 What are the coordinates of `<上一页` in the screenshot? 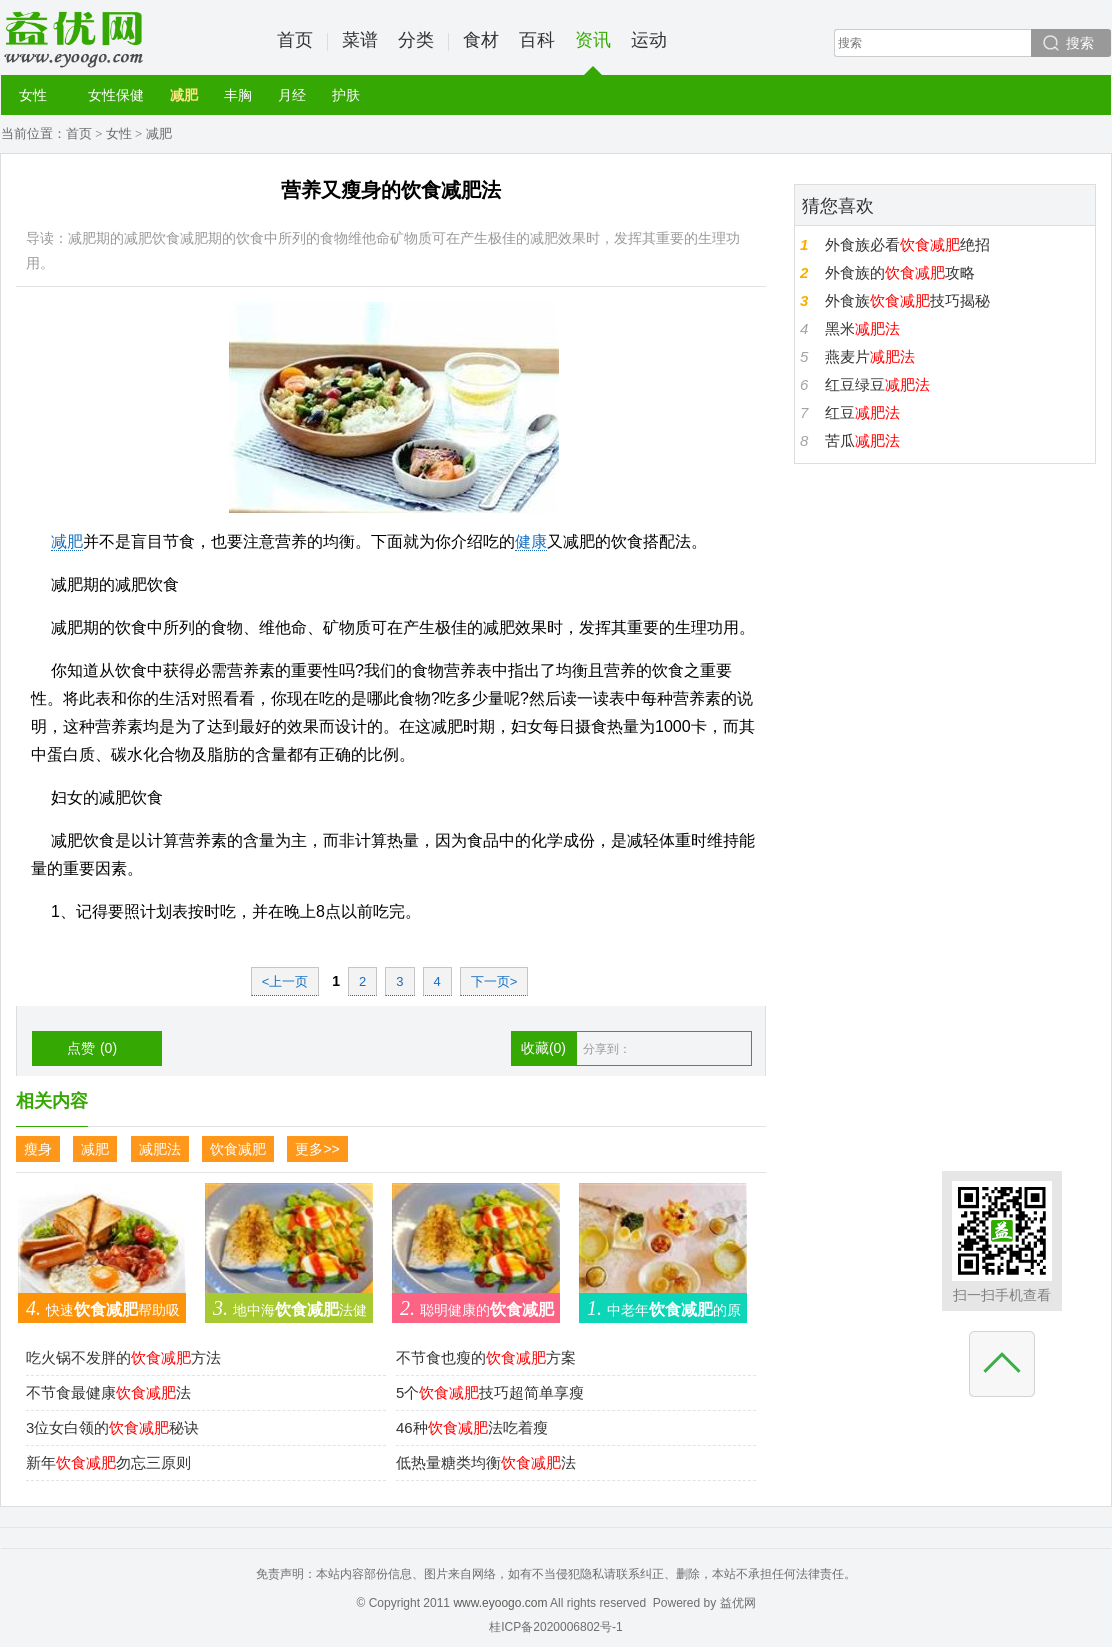 It's located at (285, 981).